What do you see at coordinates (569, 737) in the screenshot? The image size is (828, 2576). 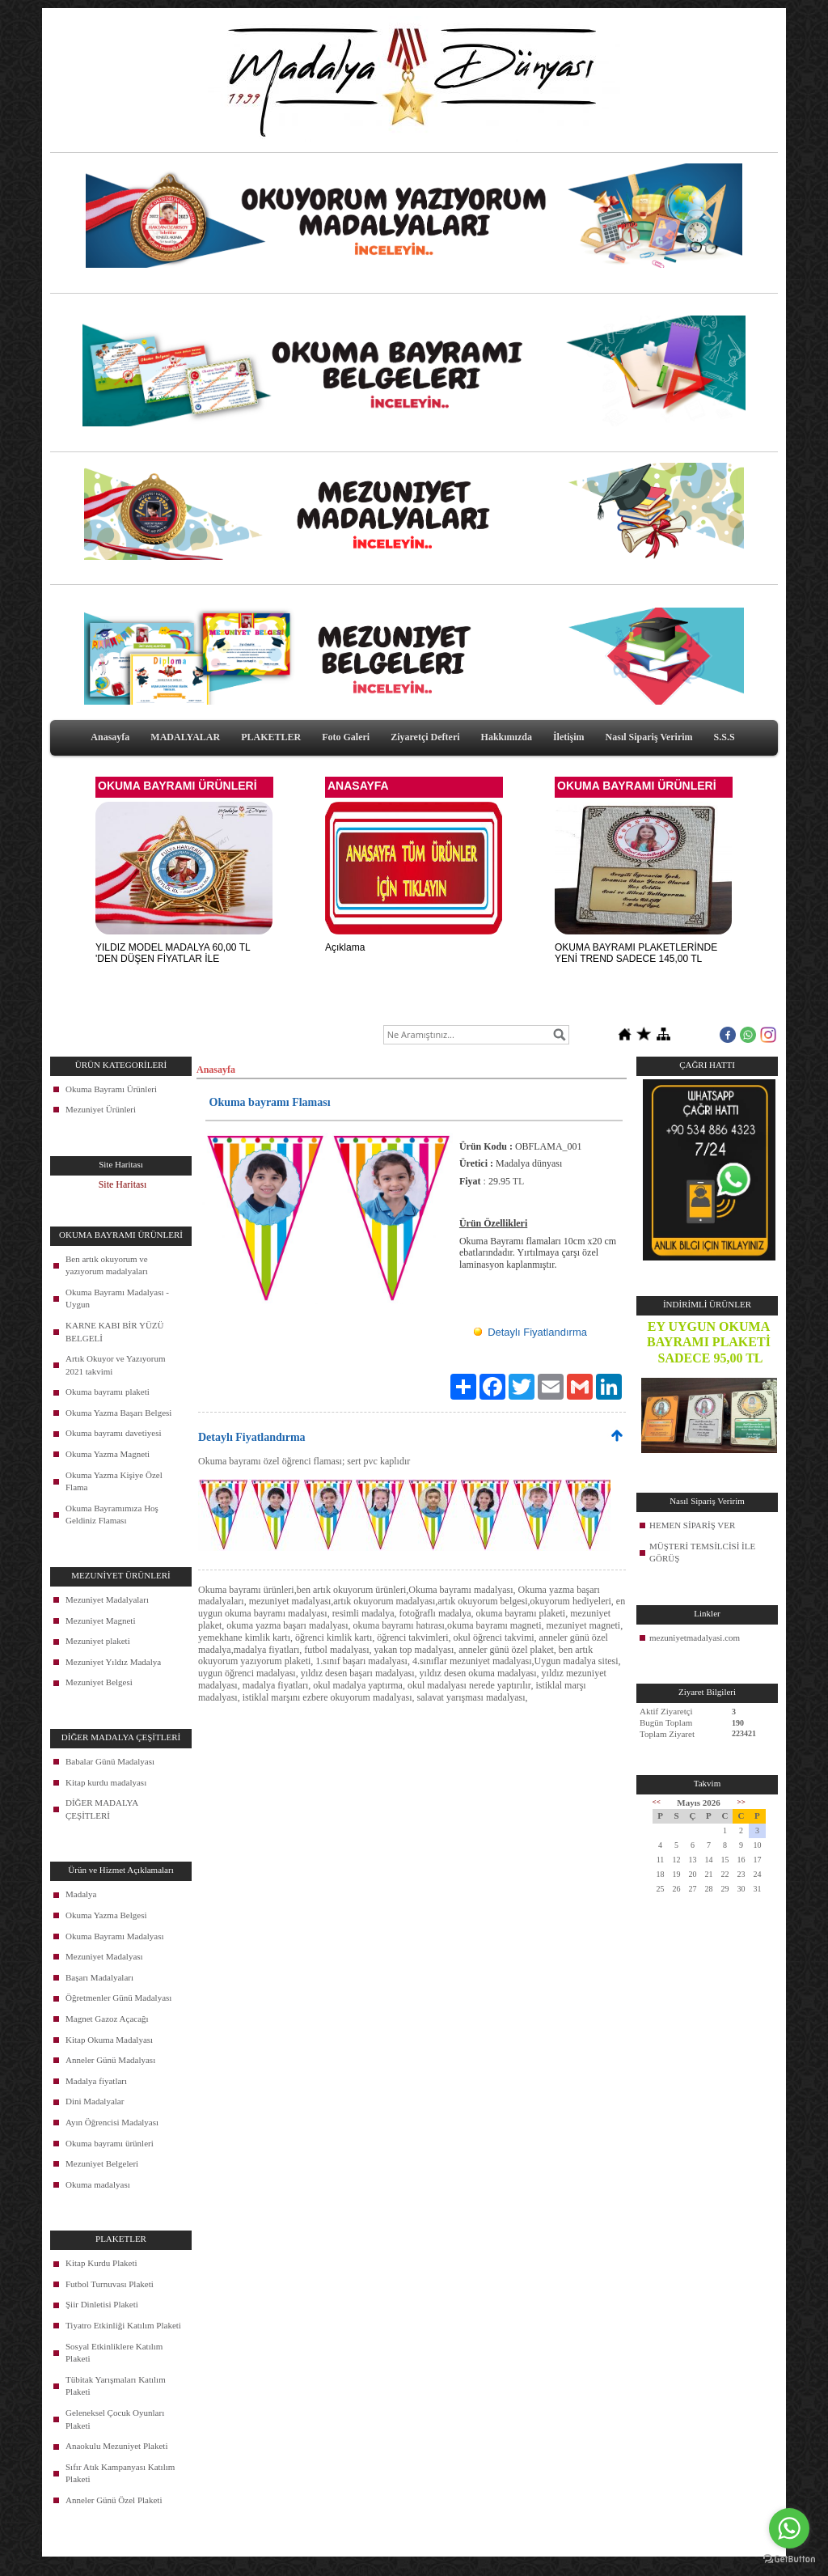 I see `İletişim` at bounding box center [569, 737].